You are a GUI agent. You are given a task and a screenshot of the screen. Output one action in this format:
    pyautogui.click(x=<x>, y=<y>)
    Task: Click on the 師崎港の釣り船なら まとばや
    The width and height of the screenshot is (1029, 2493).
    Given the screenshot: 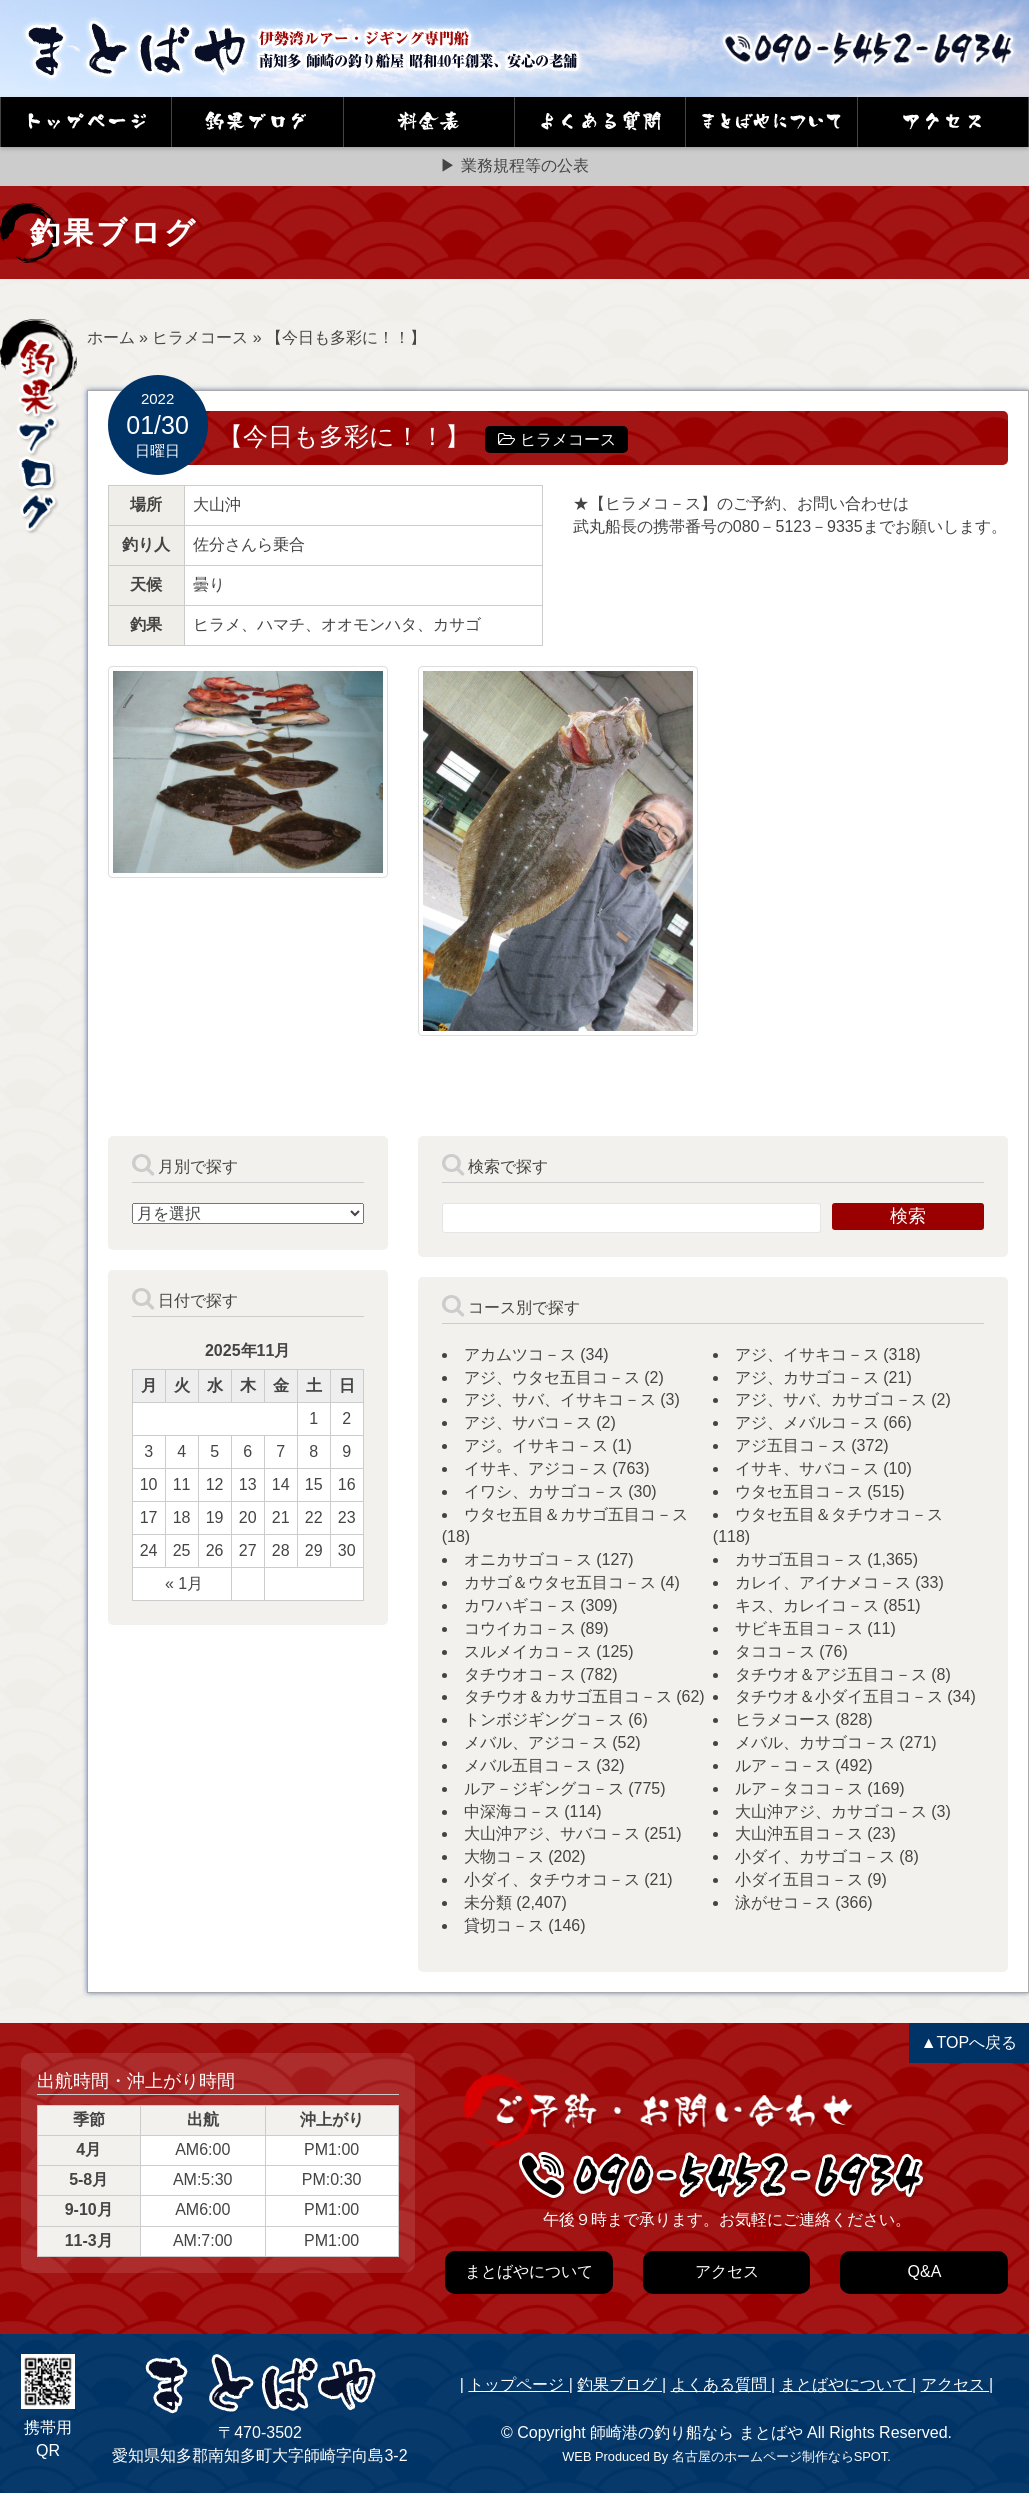 What is the action you would take?
    pyautogui.click(x=696, y=2432)
    